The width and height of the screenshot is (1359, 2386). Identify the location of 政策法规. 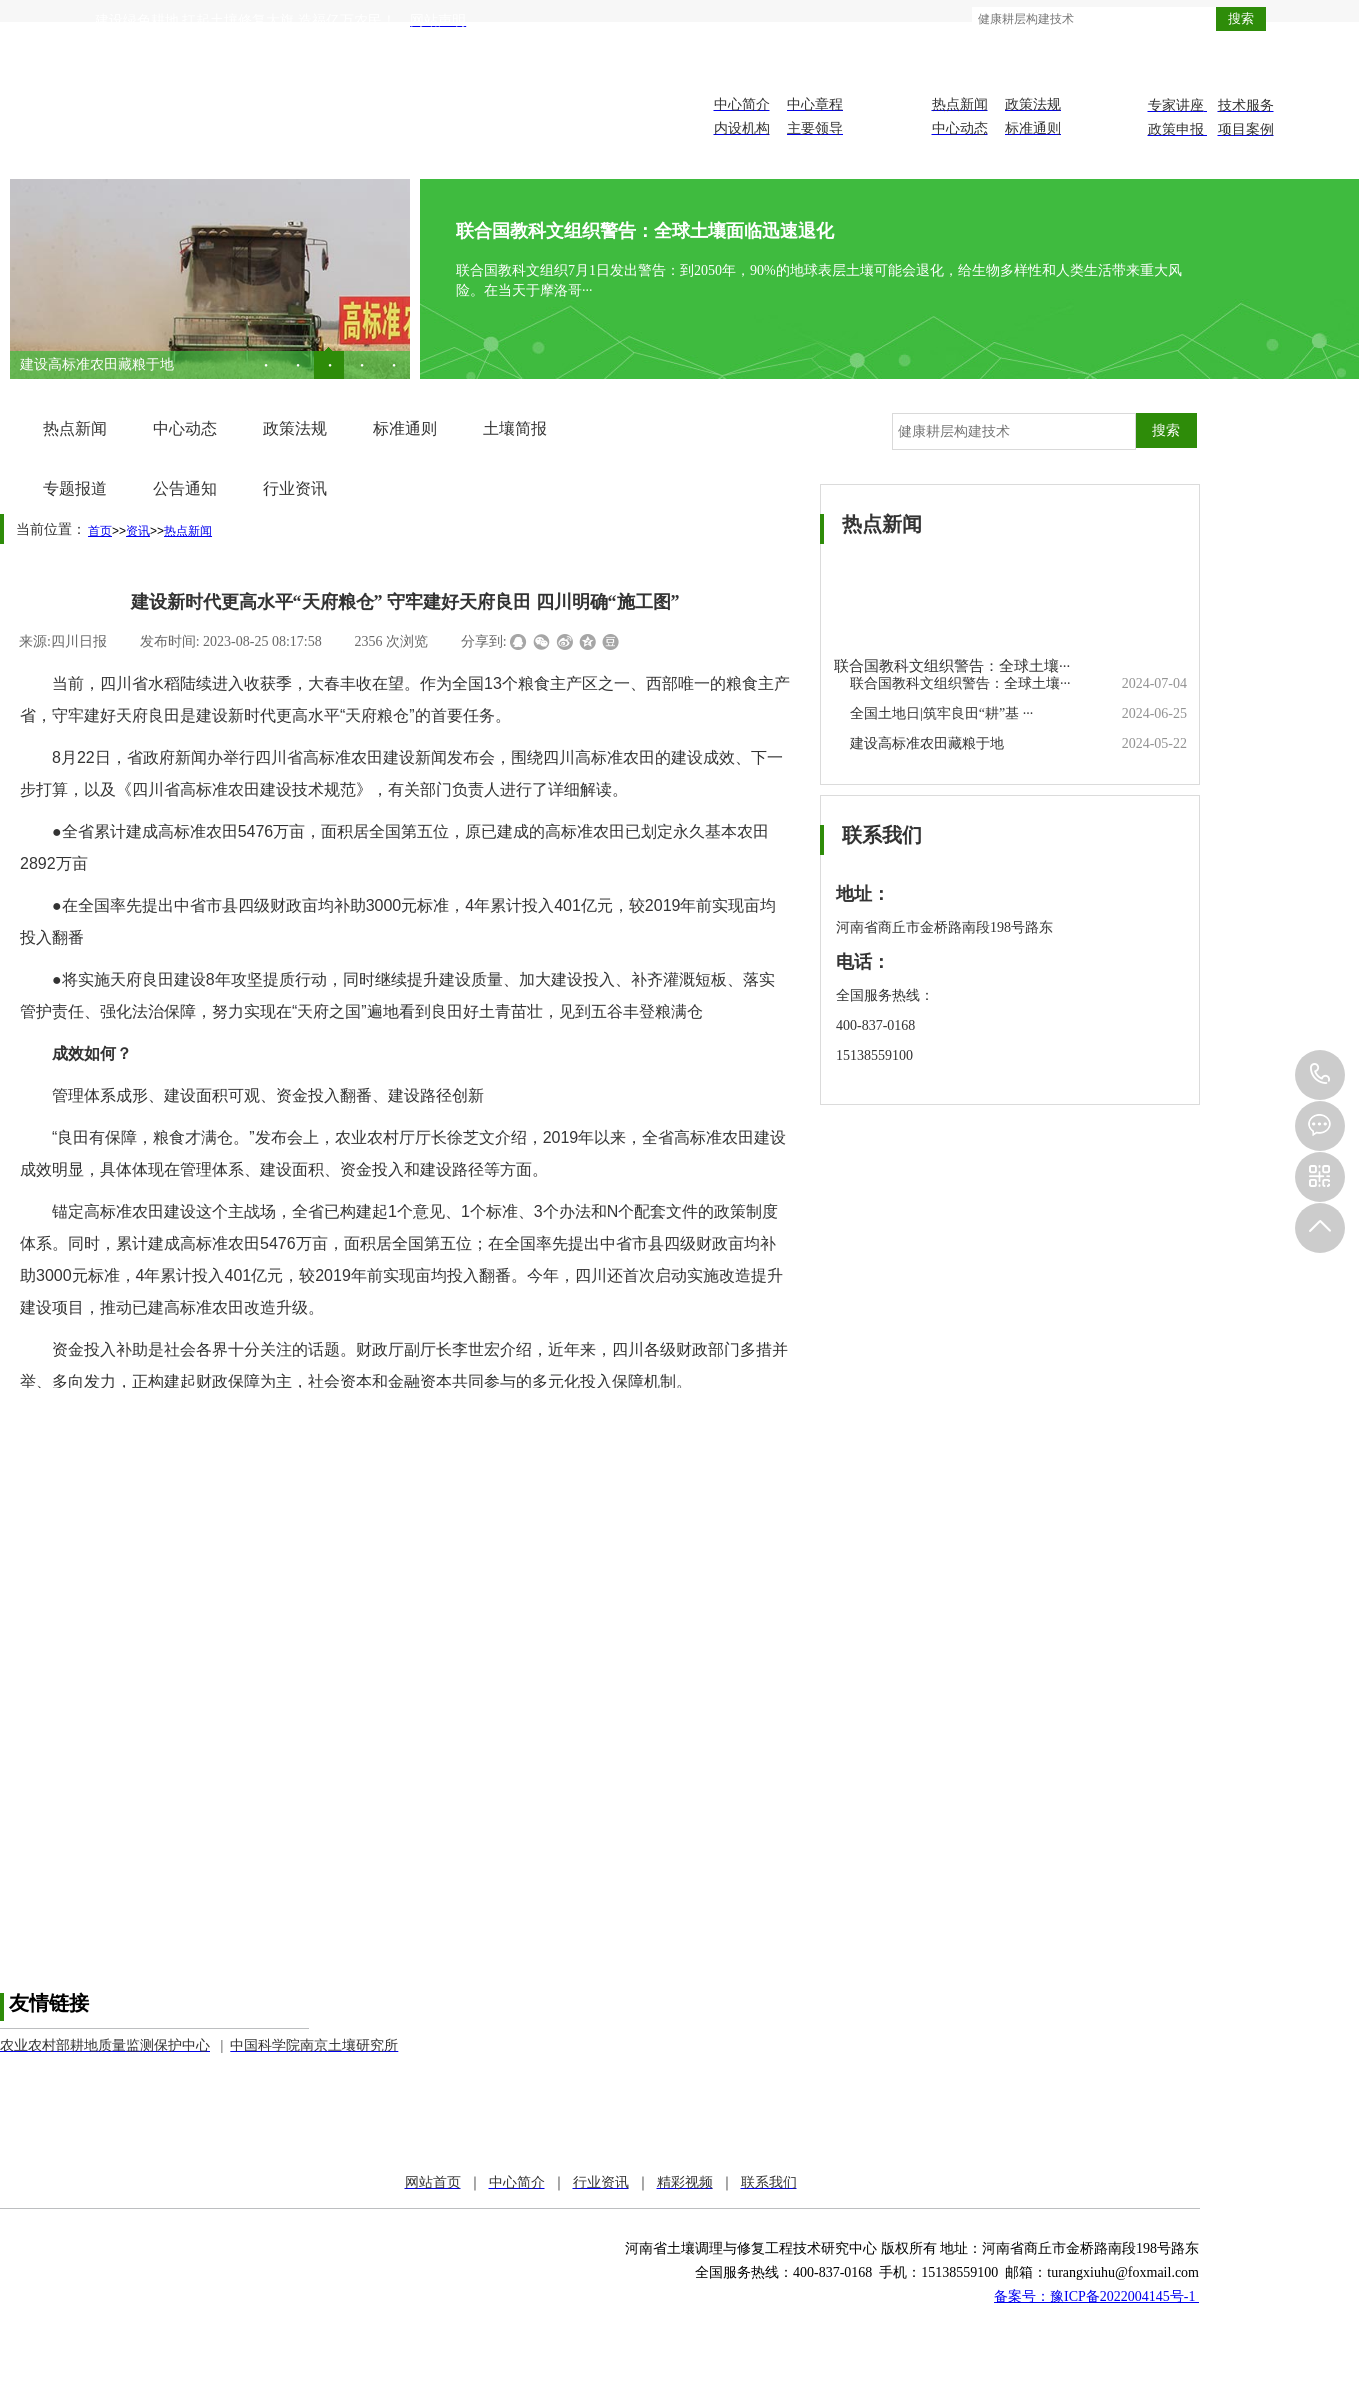
(295, 428).